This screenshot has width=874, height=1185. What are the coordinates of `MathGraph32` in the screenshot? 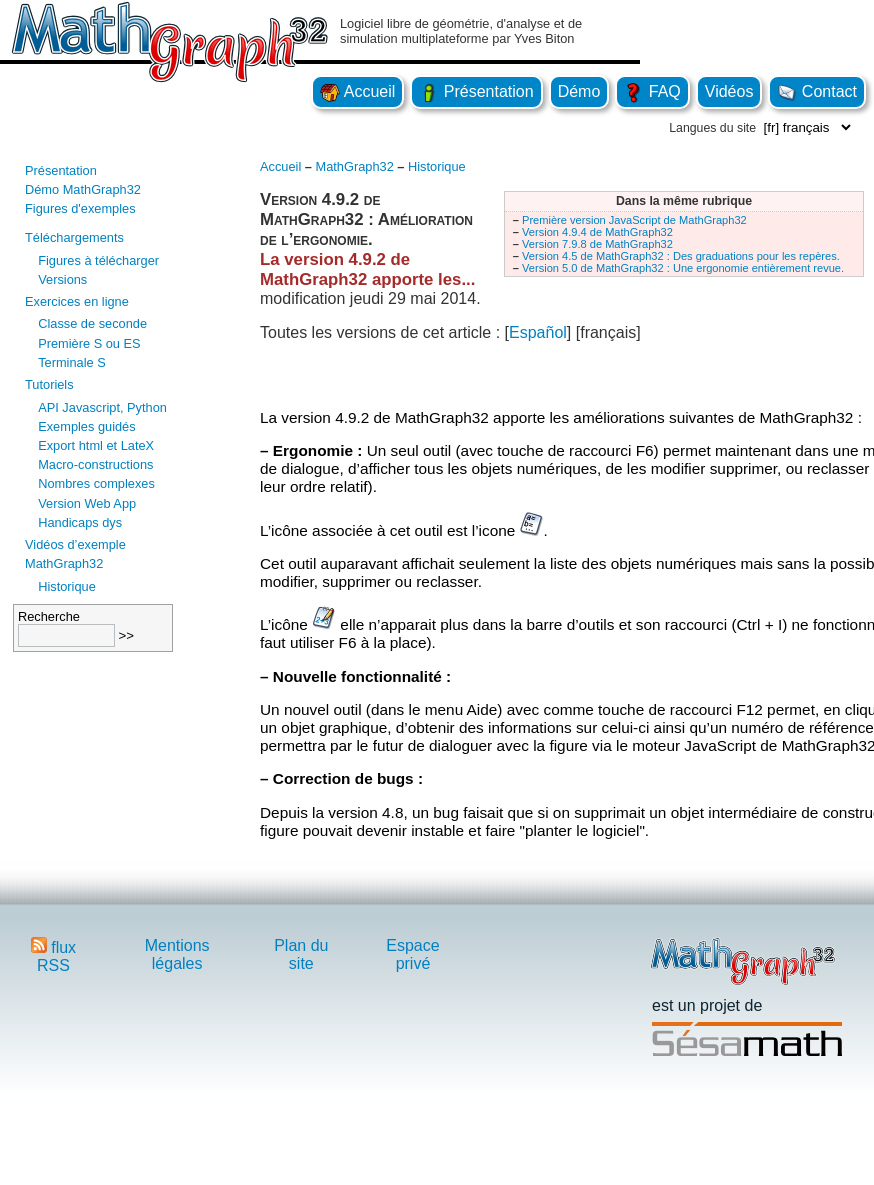 It's located at (64, 563).